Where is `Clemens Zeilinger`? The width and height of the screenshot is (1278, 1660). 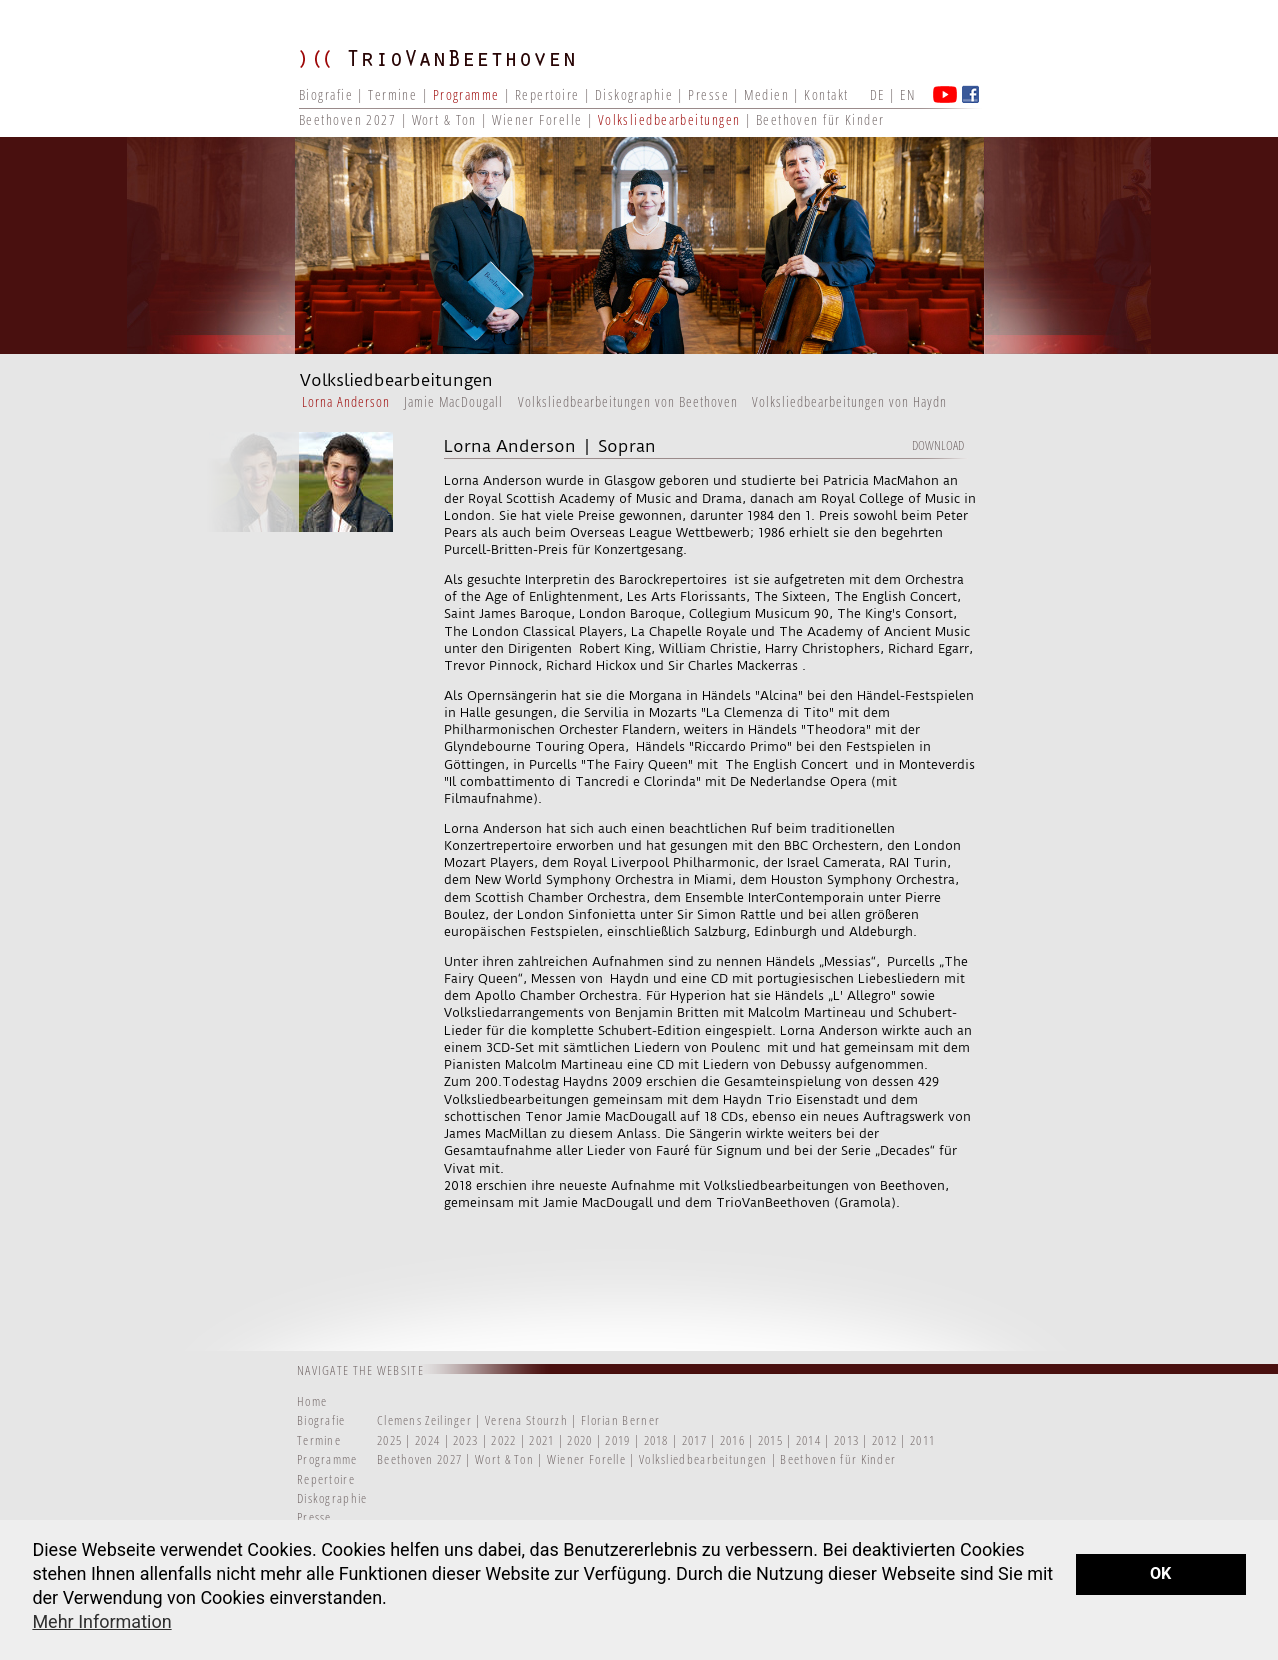
Clemens Zeilinger is located at coordinates (424, 1420).